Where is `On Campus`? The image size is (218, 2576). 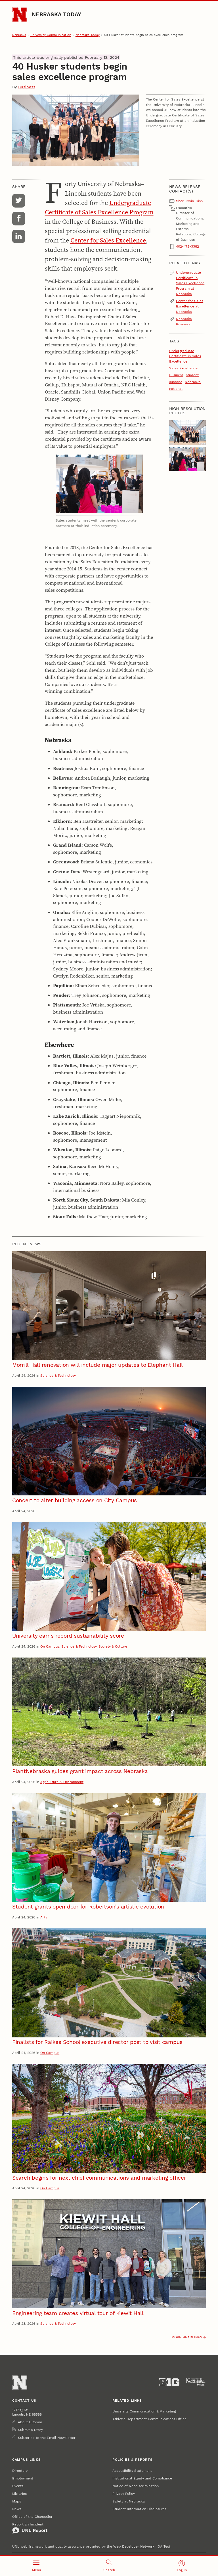 On Campus is located at coordinates (49, 1646).